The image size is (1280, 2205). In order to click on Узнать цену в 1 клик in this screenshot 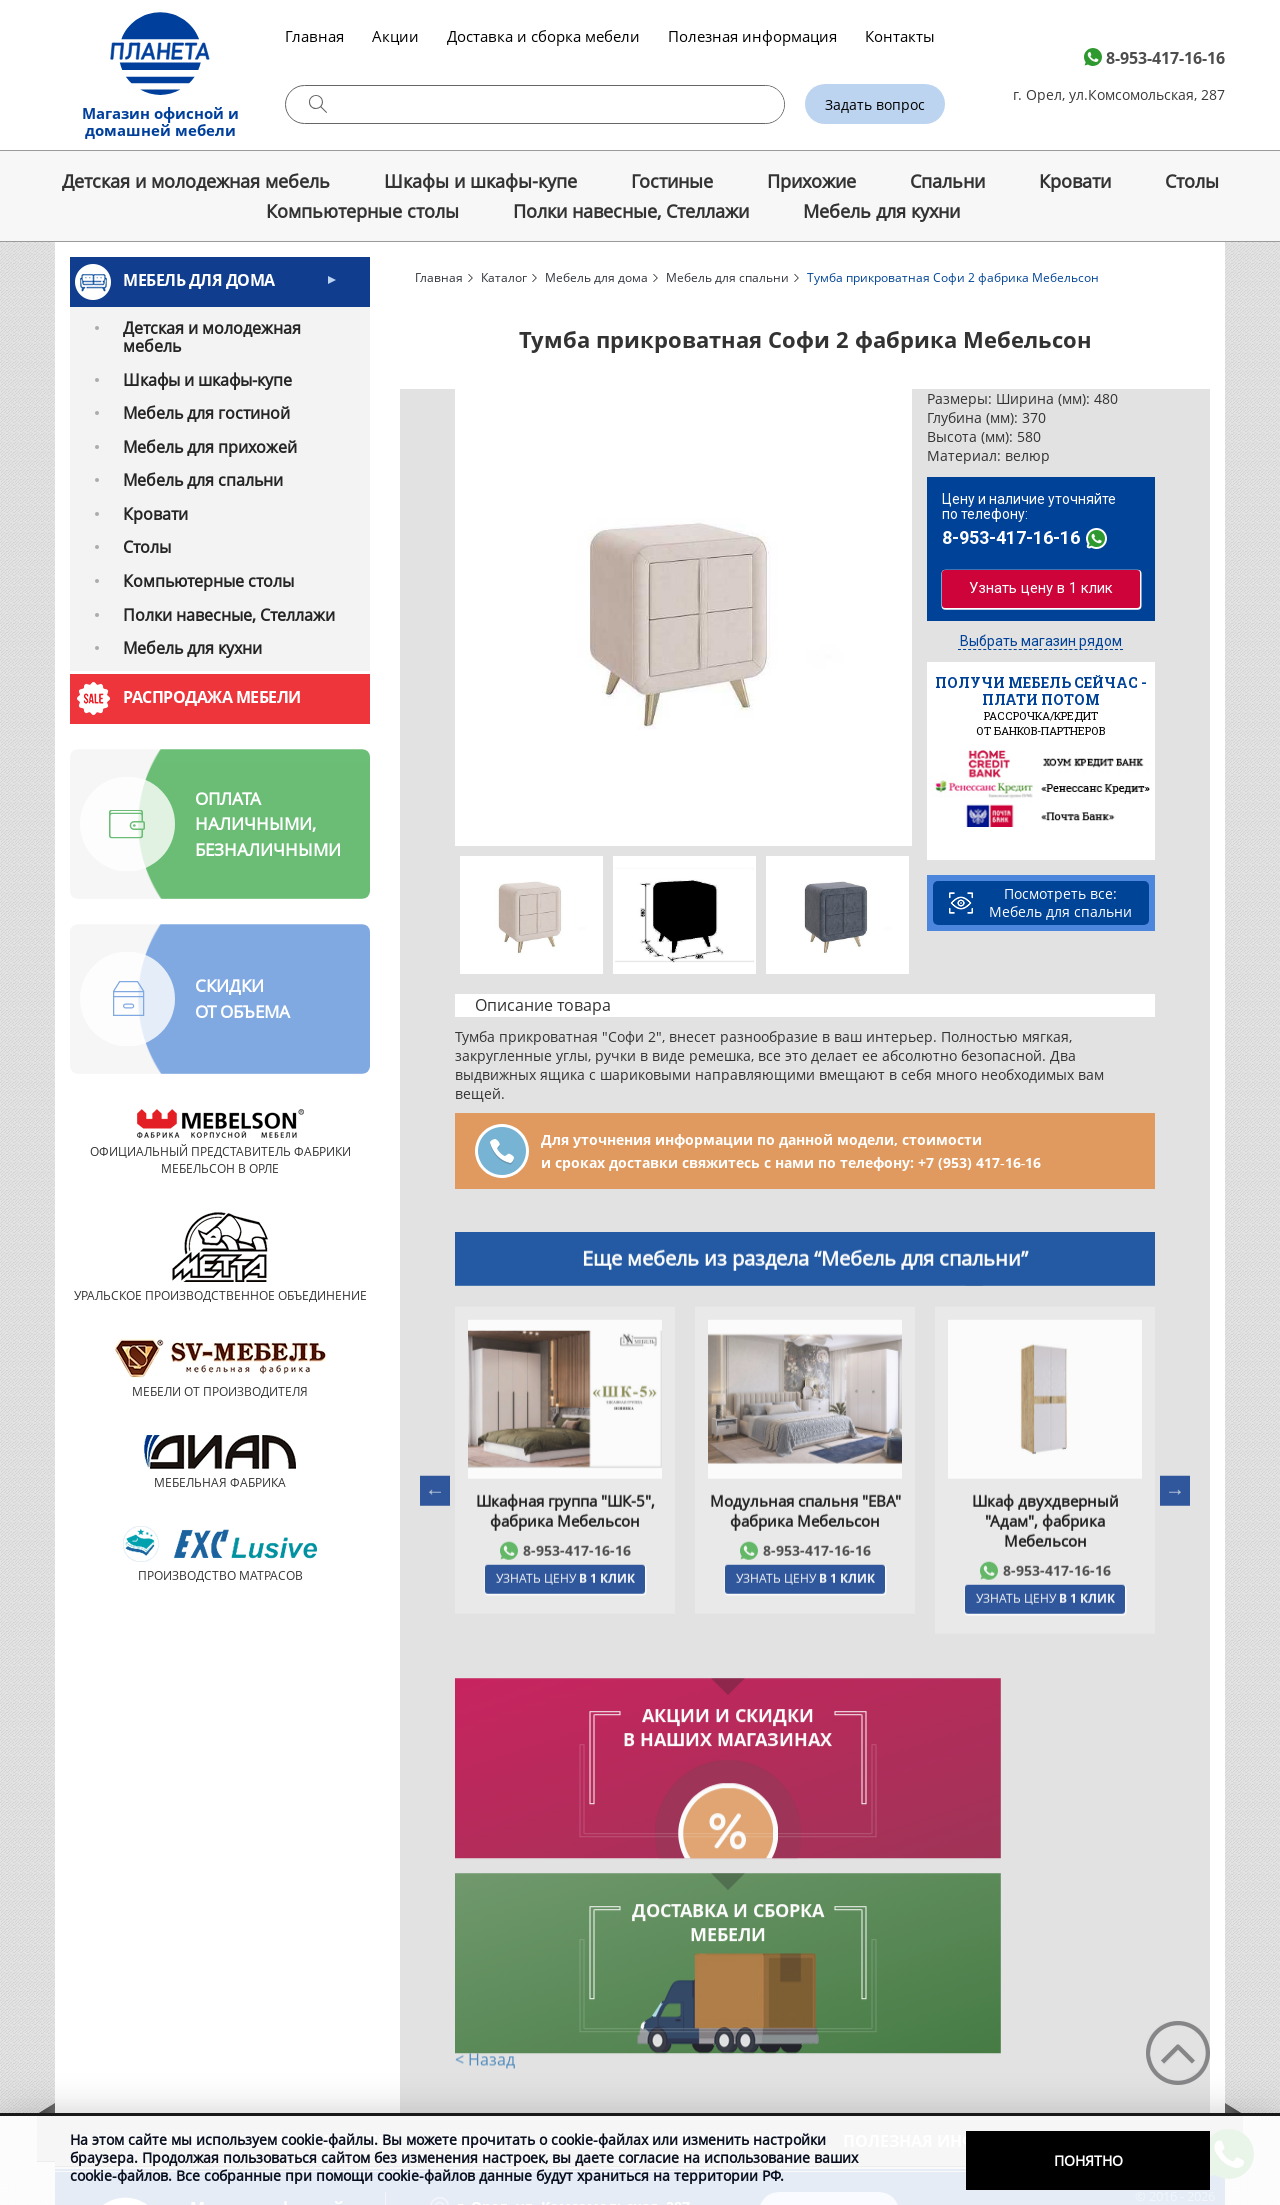, I will do `click(1041, 586)`.